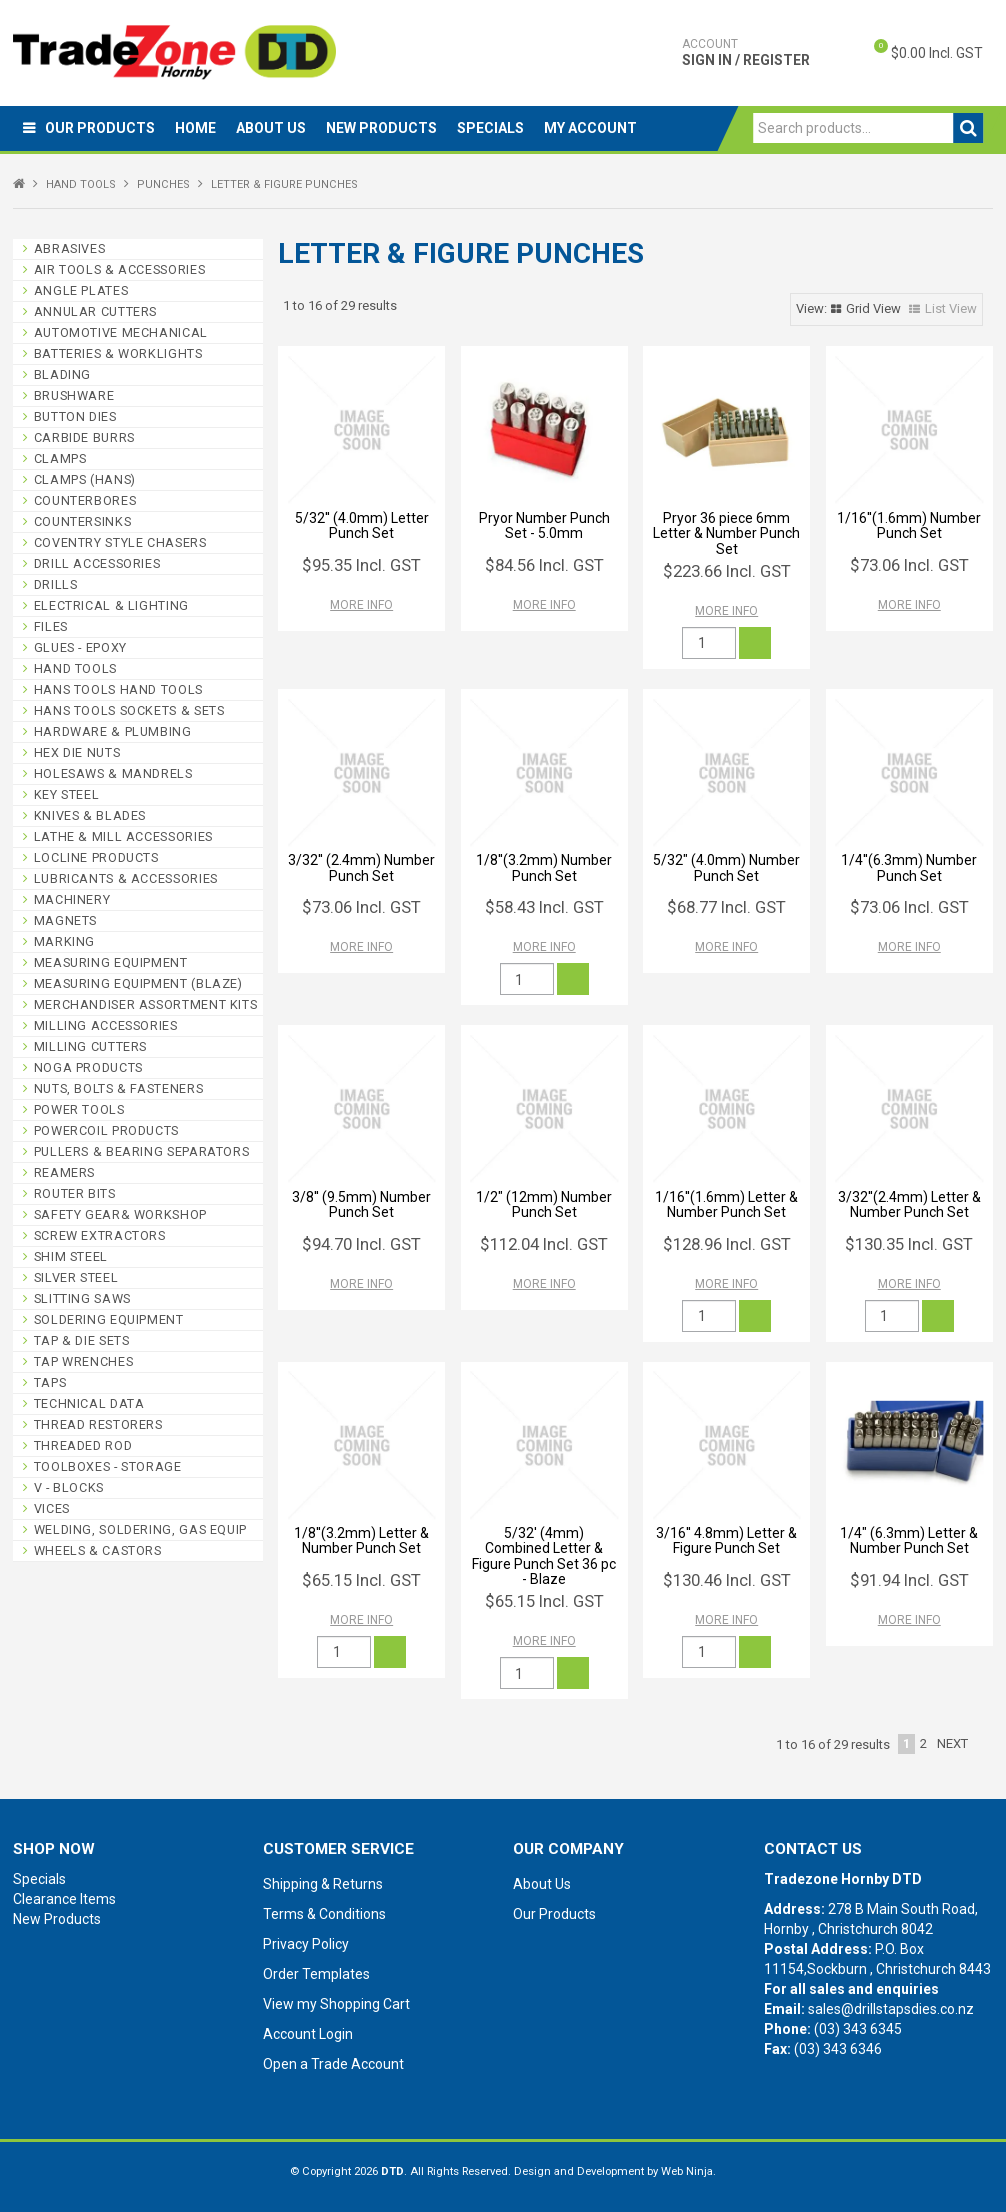  Describe the element at coordinates (727, 571) in the screenshot. I see `$223.66 Incl. GST` at that location.